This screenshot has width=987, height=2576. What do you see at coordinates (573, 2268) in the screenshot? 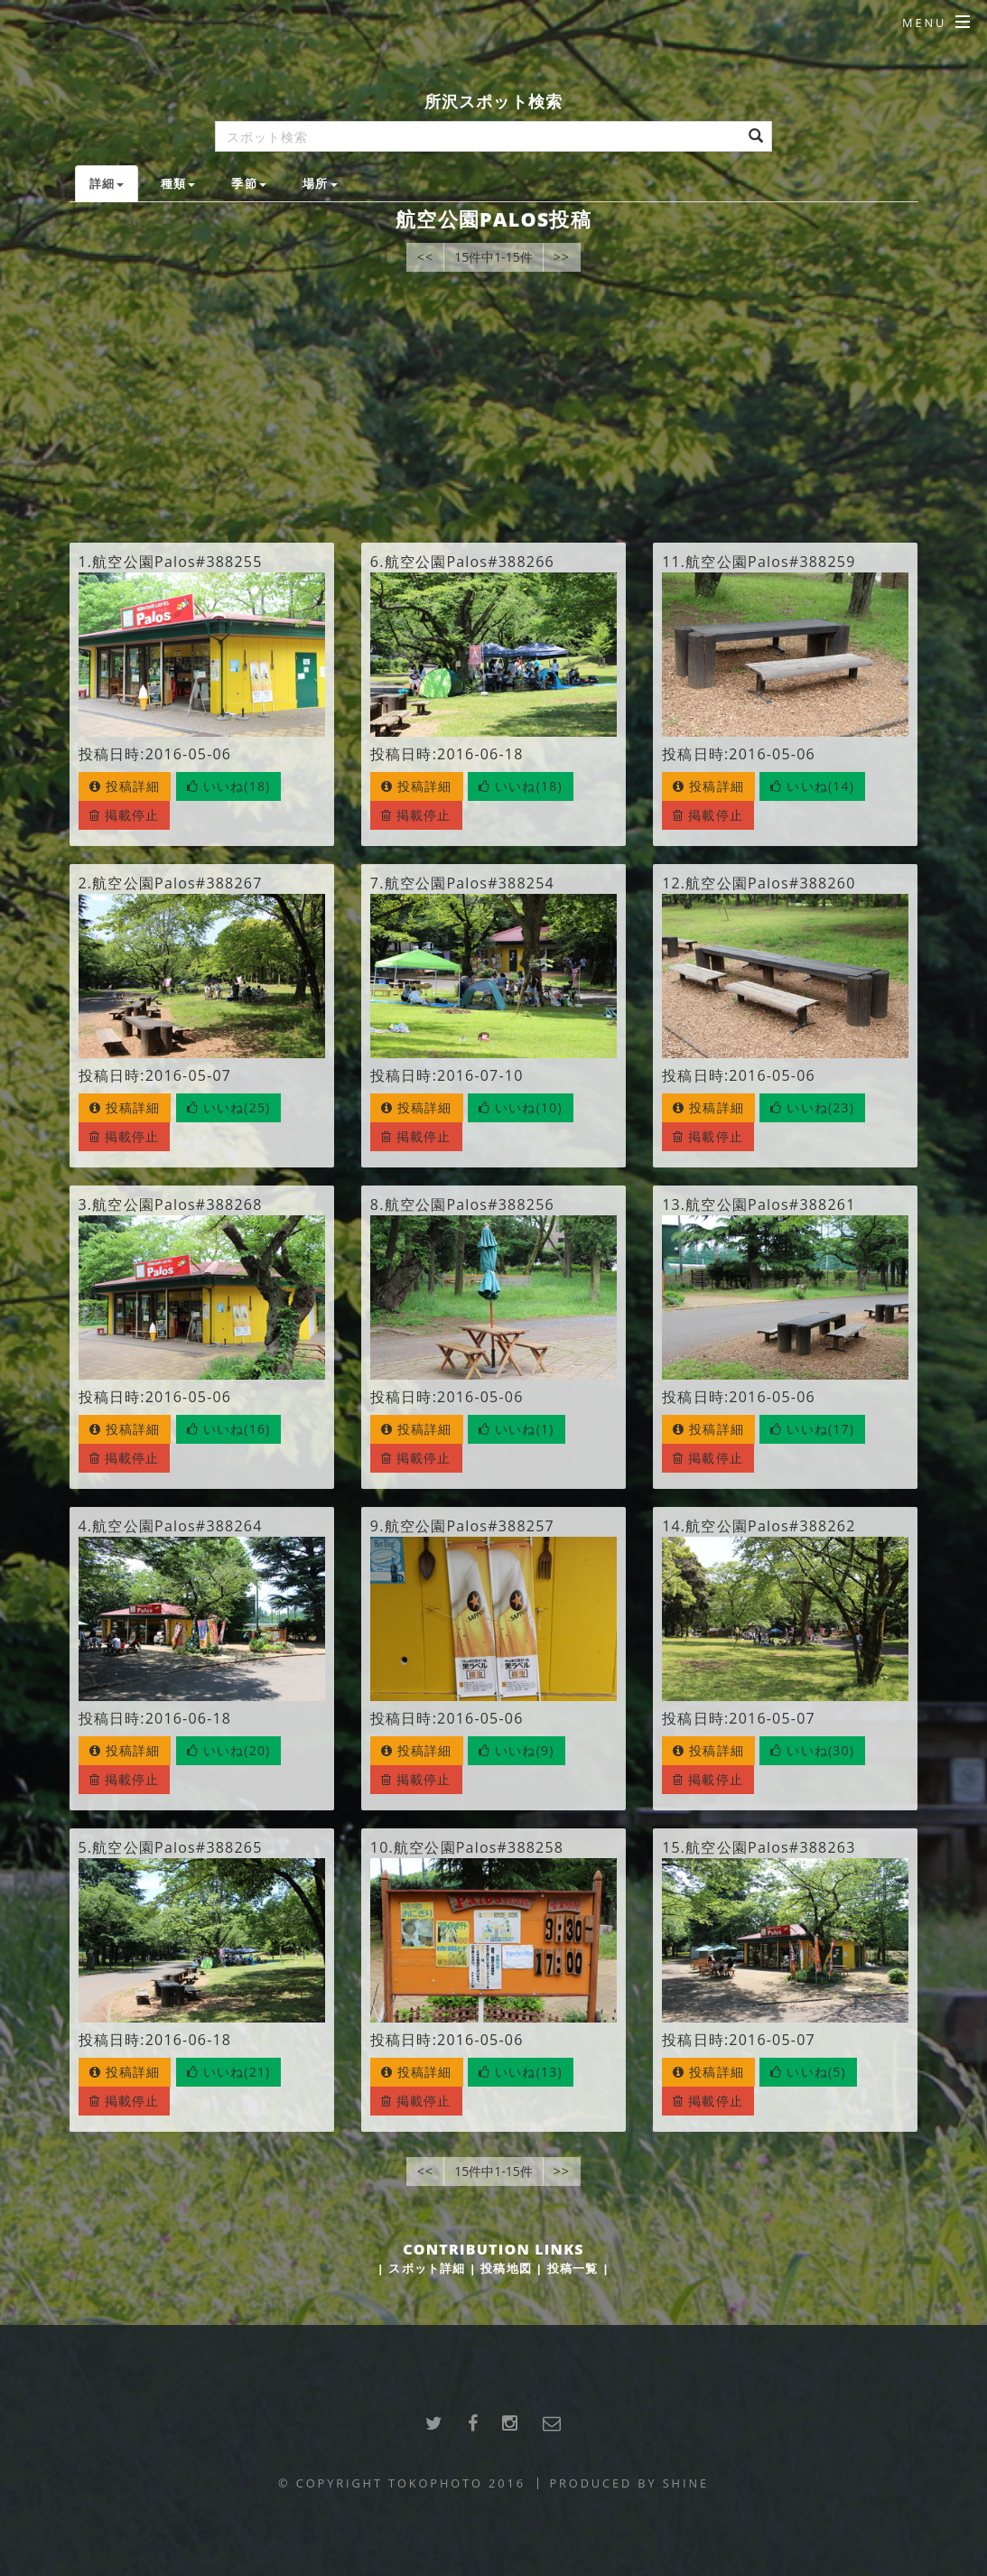
I see `投稿一覧` at bounding box center [573, 2268].